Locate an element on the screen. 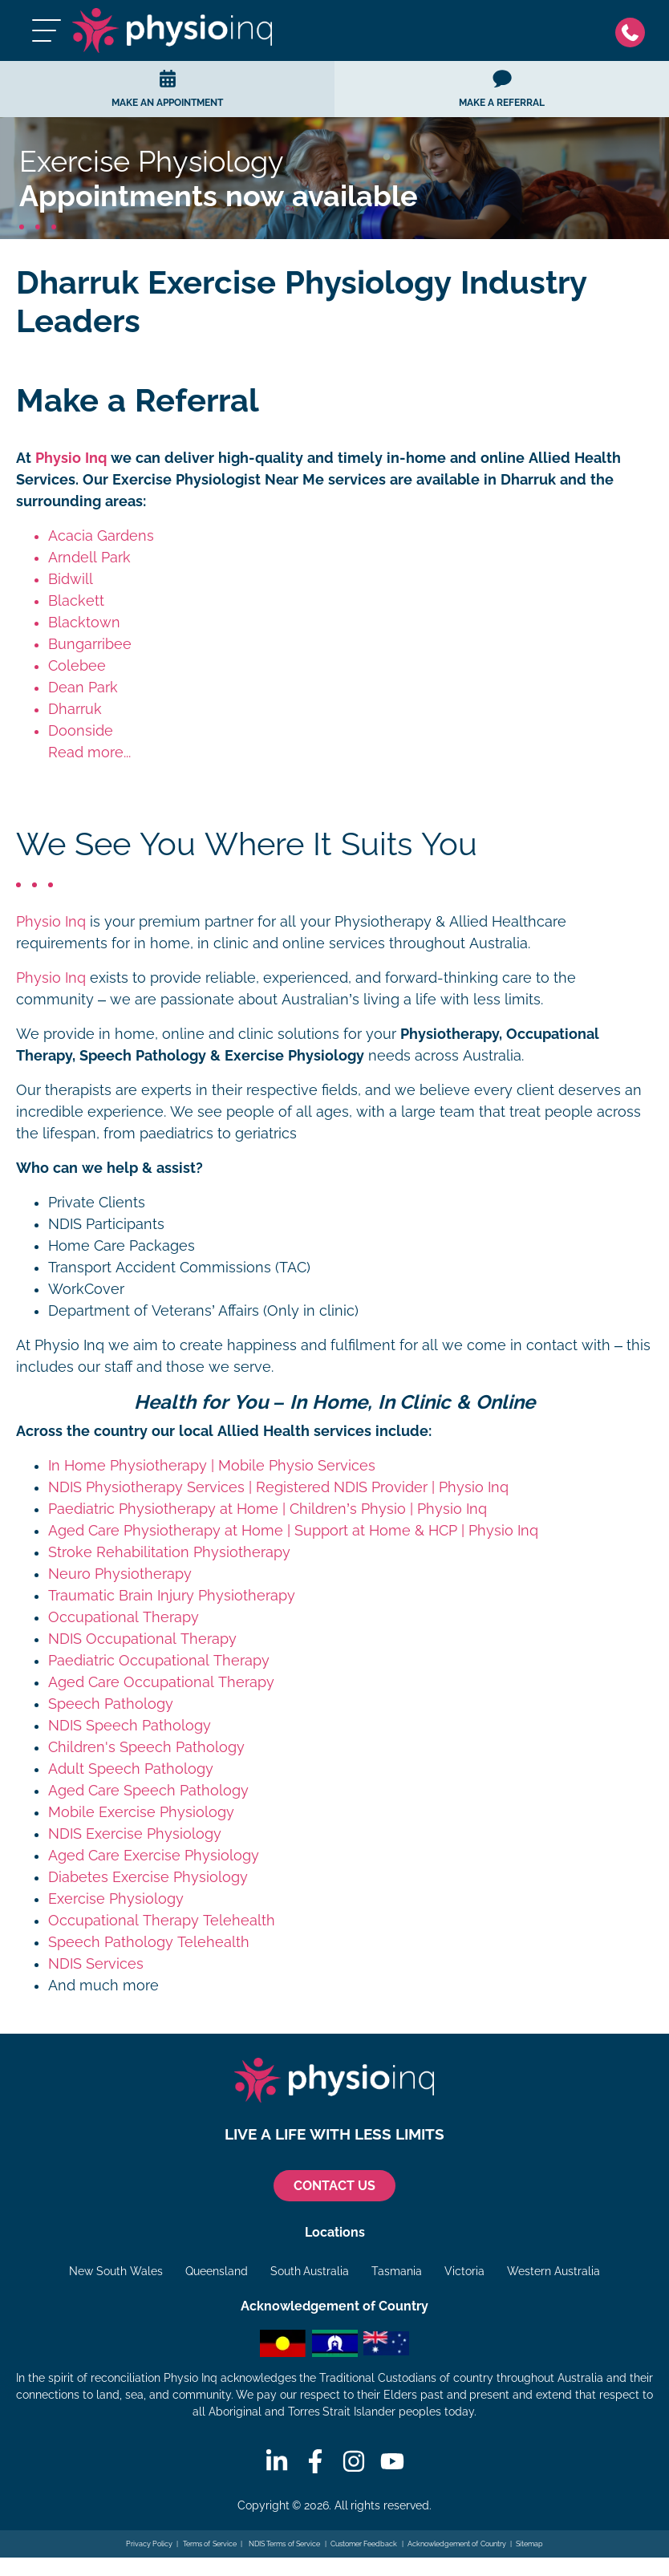 This screenshot has height=2576, width=669. Terms of Service is located at coordinates (210, 2544).